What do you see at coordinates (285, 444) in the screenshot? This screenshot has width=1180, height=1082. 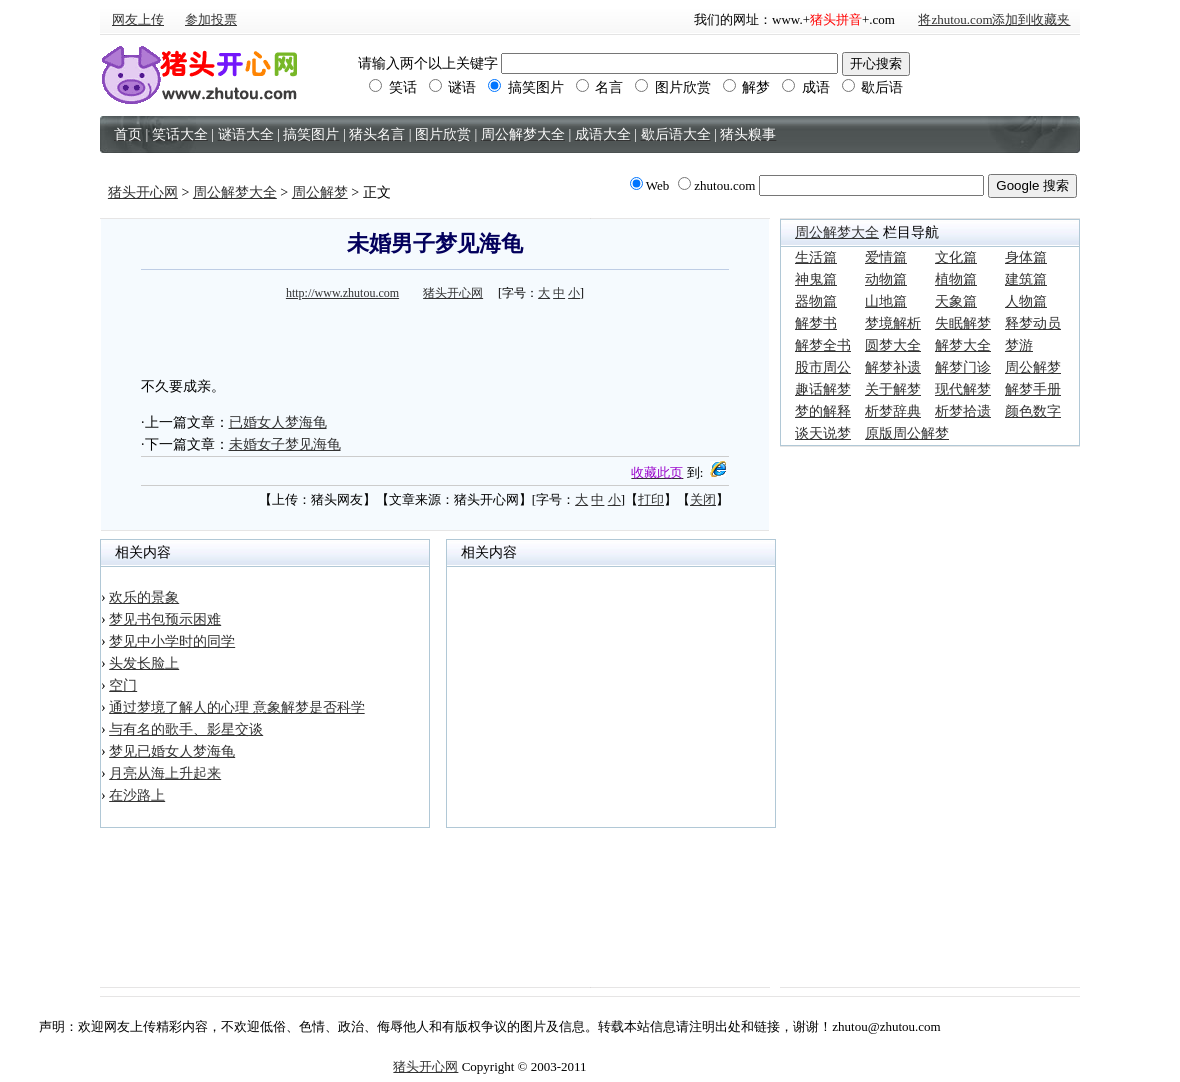 I see `未婚女子梦见海龟` at bounding box center [285, 444].